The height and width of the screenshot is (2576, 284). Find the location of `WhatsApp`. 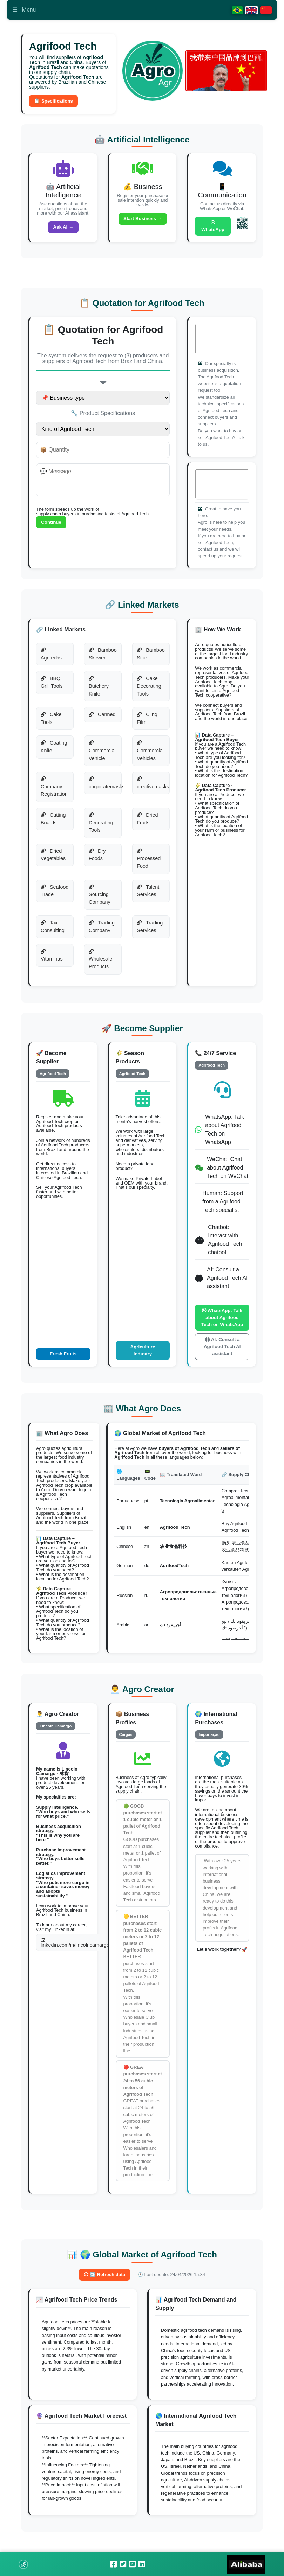

WhatsApp is located at coordinates (213, 228).